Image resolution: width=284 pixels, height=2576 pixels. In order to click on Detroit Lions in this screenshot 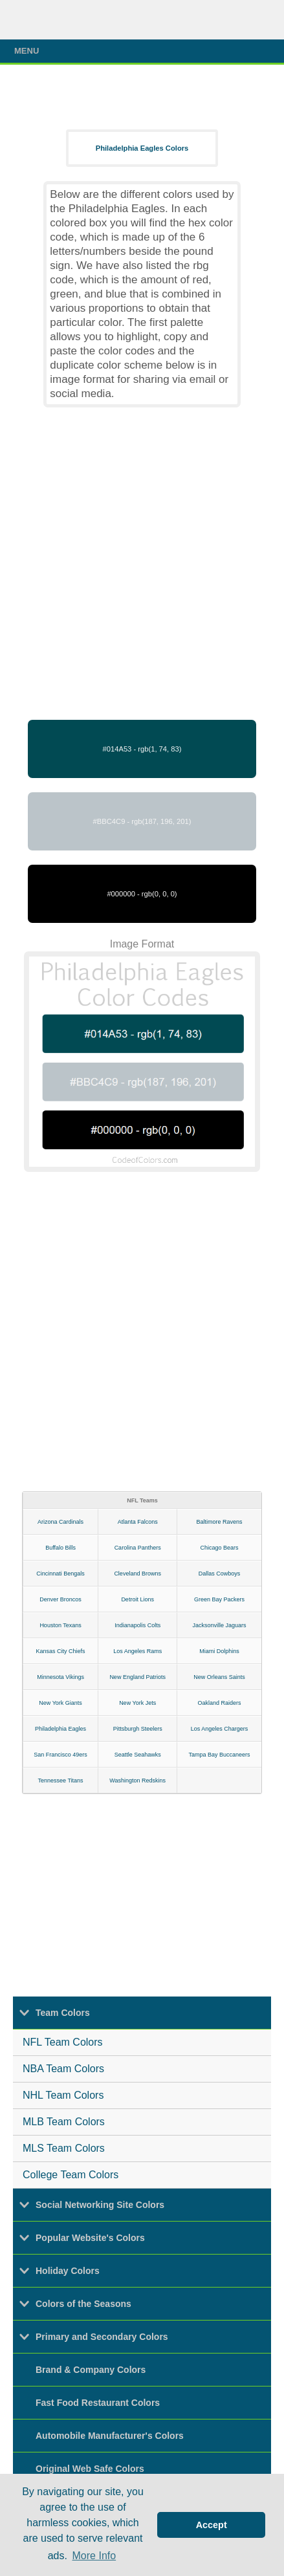, I will do `click(137, 1599)`.